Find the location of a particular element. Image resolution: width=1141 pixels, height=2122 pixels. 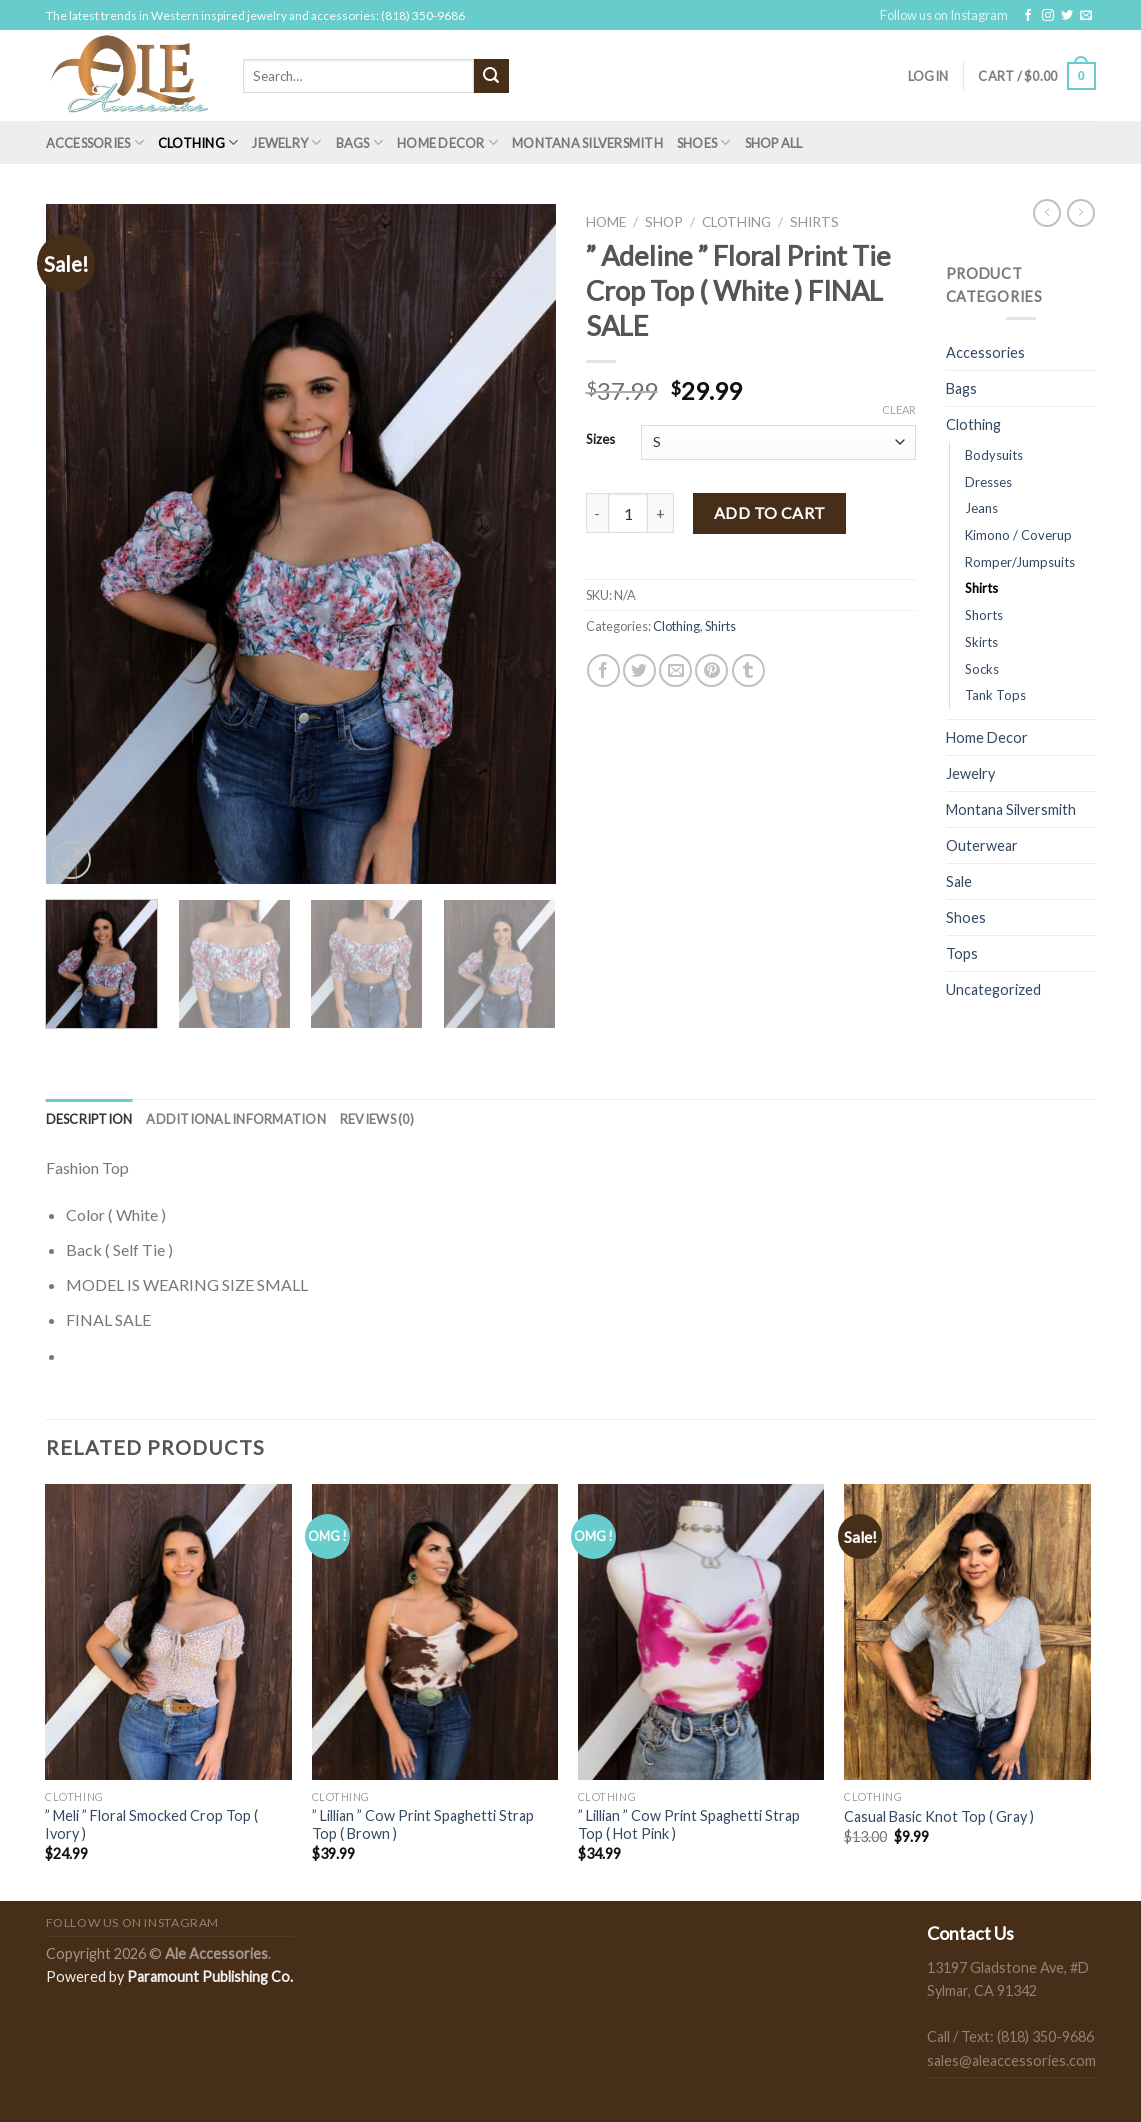

Jewelry is located at coordinates (286, 142).